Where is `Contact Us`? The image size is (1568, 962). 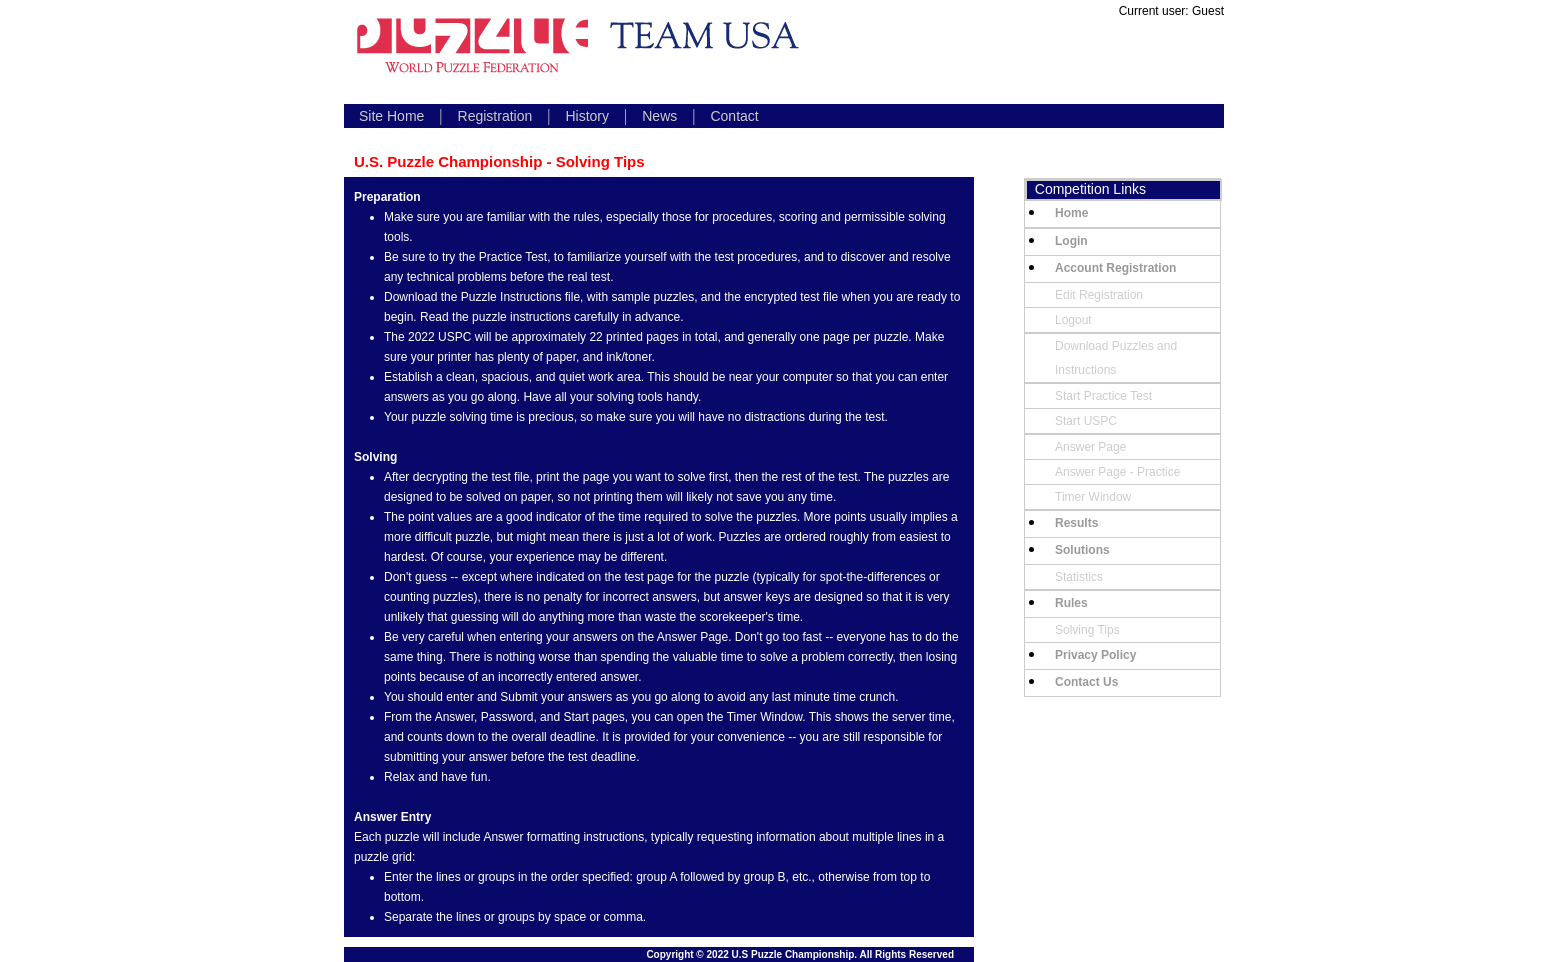
Contact Us is located at coordinates (1086, 682).